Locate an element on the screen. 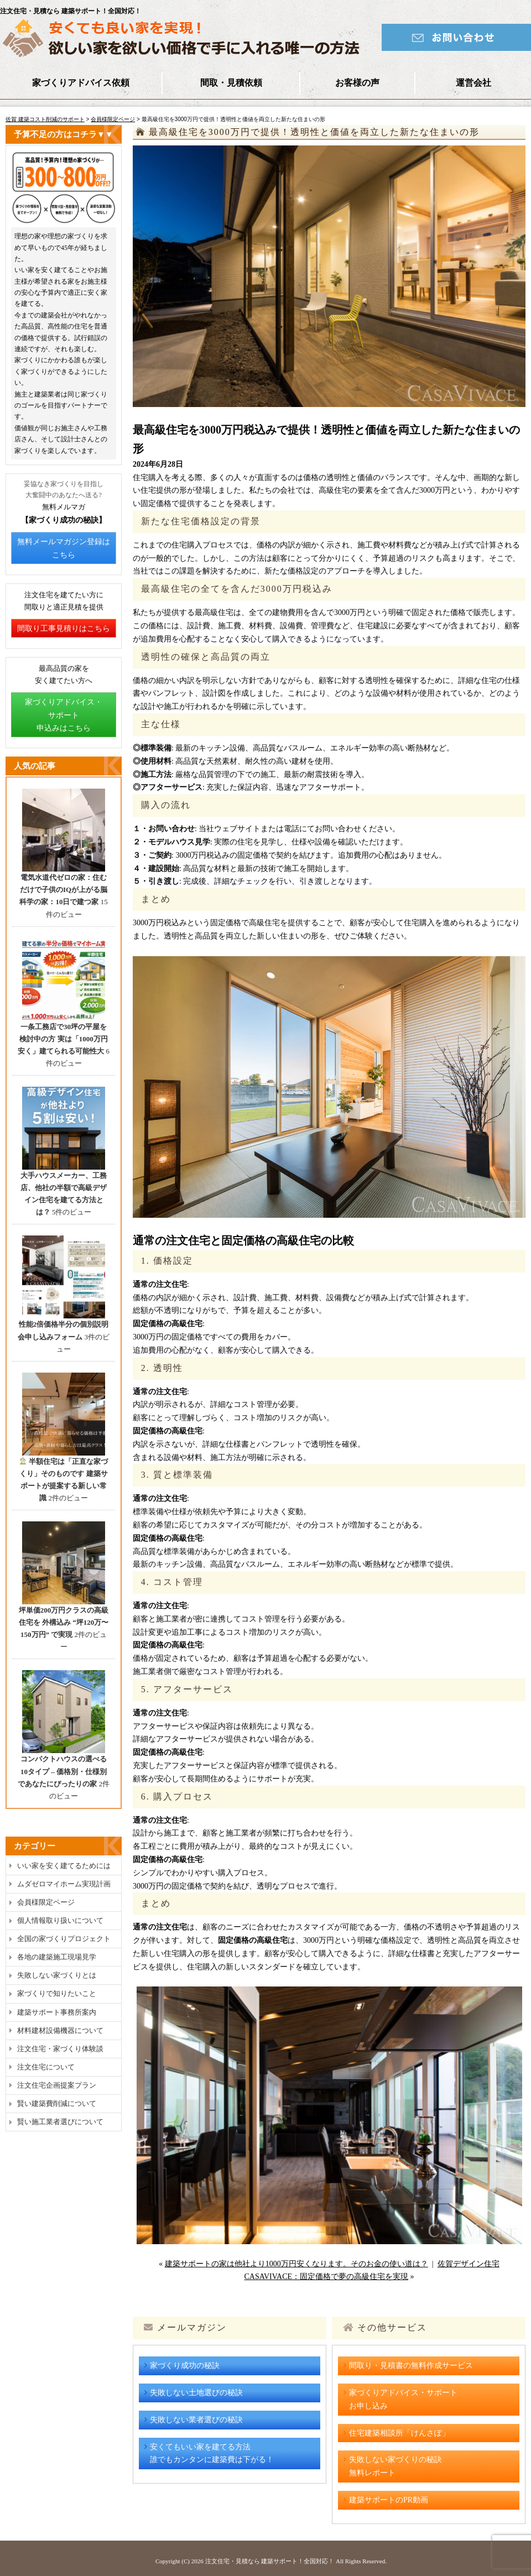  賢い建築費削減について is located at coordinates (56, 2103).